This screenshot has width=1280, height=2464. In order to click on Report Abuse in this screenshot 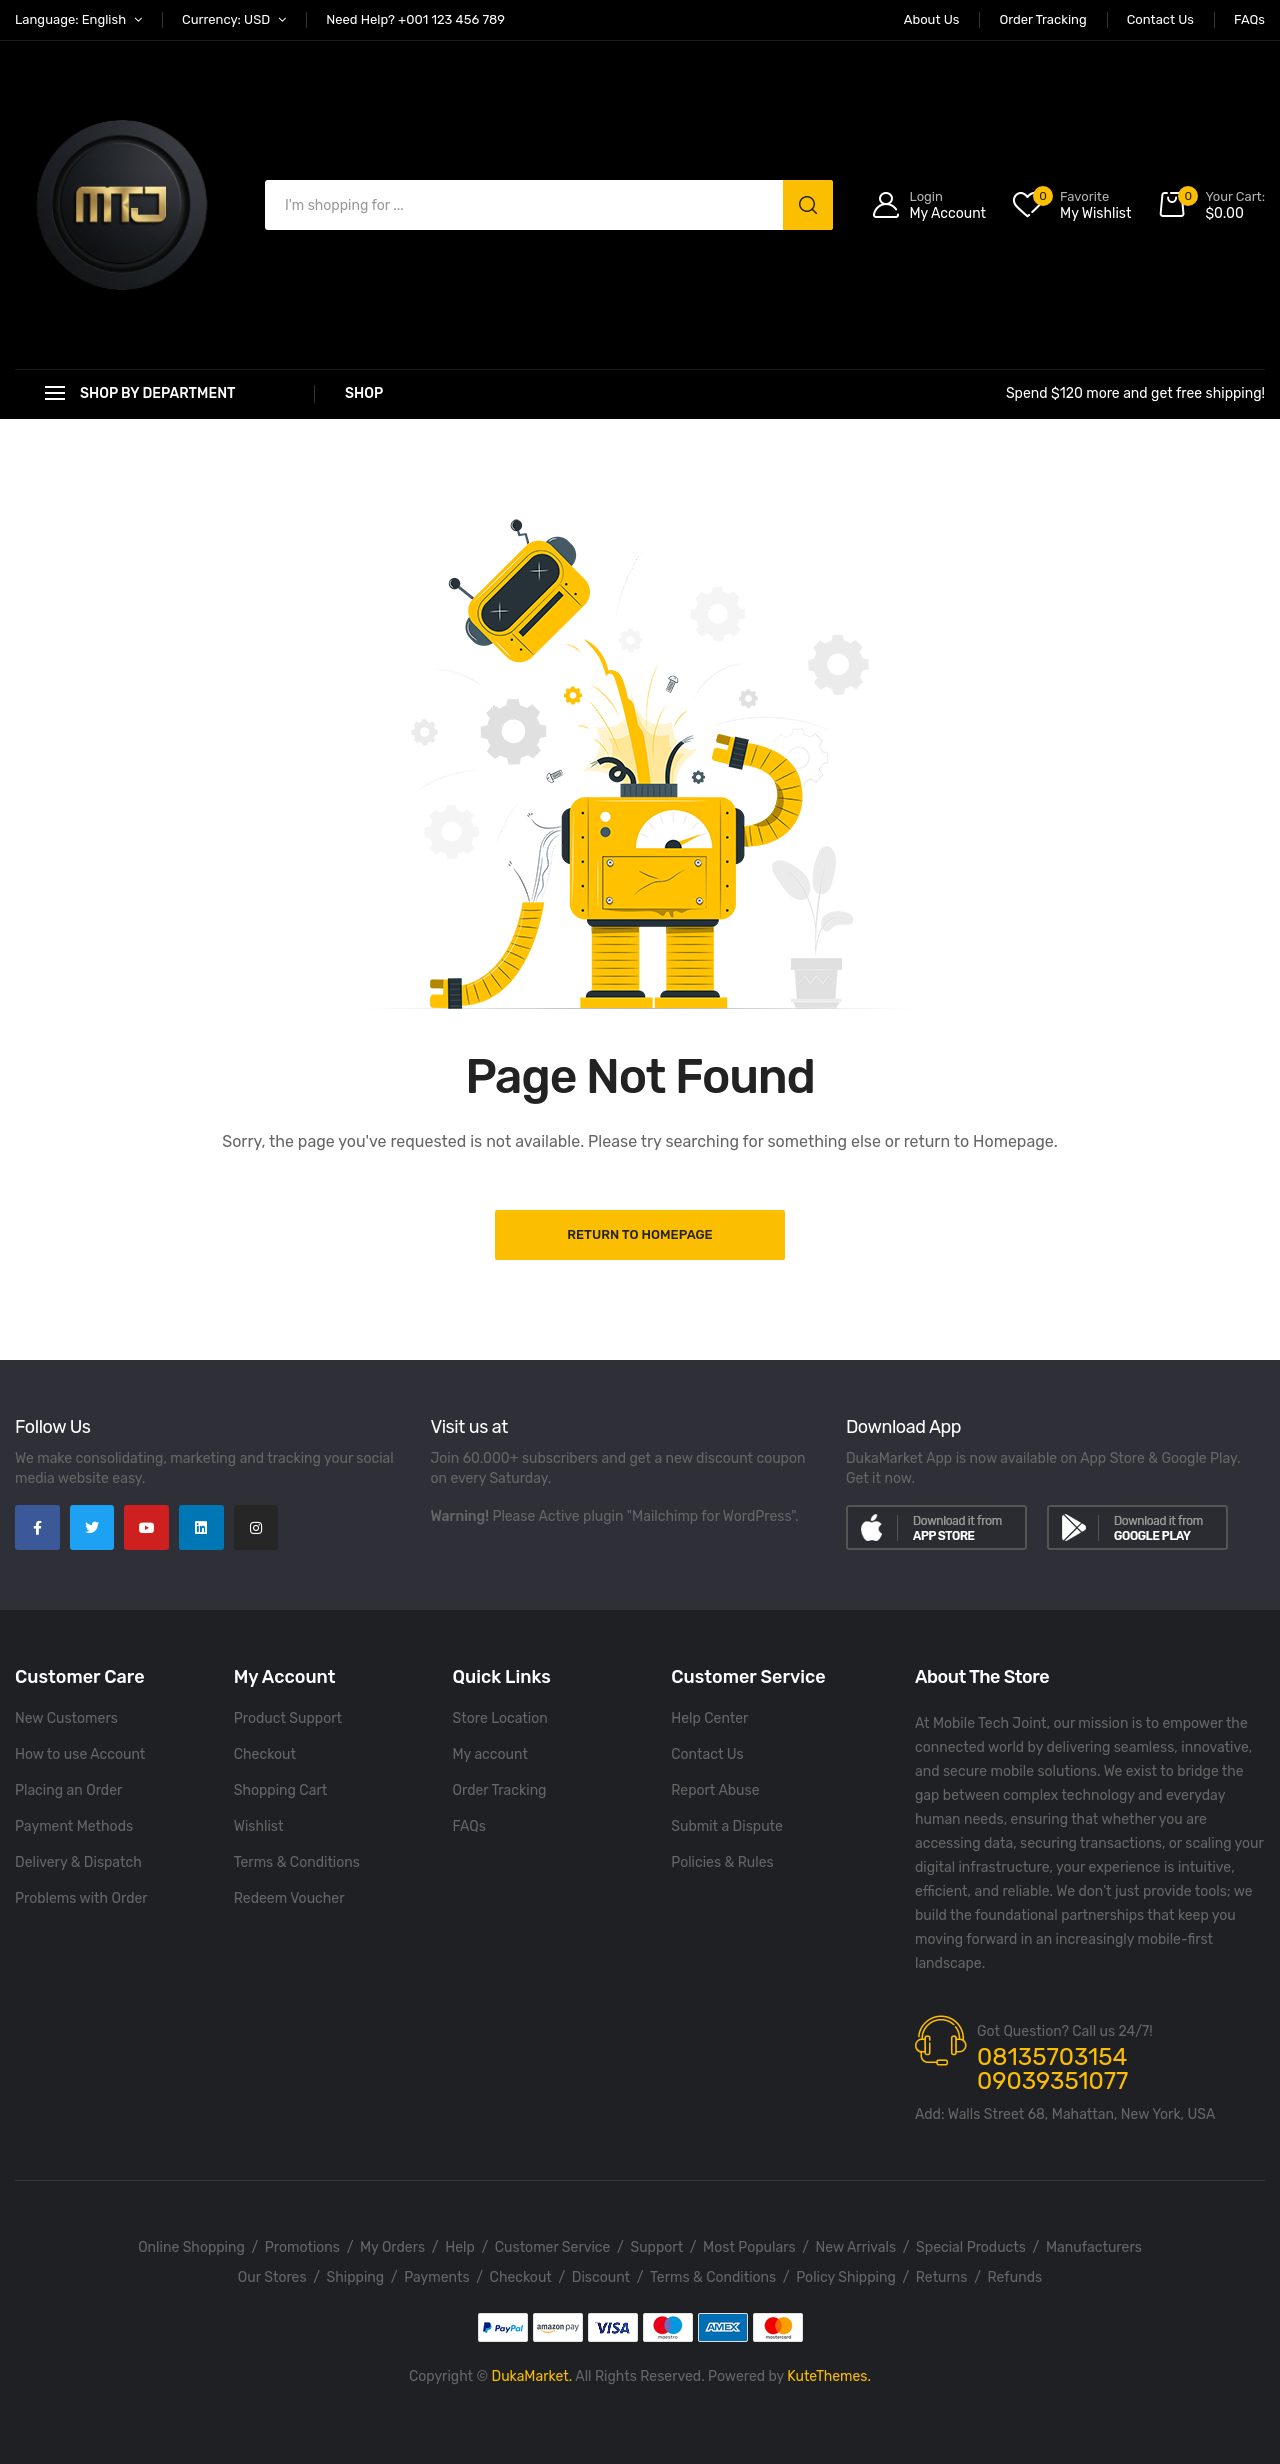, I will do `click(715, 1790)`.